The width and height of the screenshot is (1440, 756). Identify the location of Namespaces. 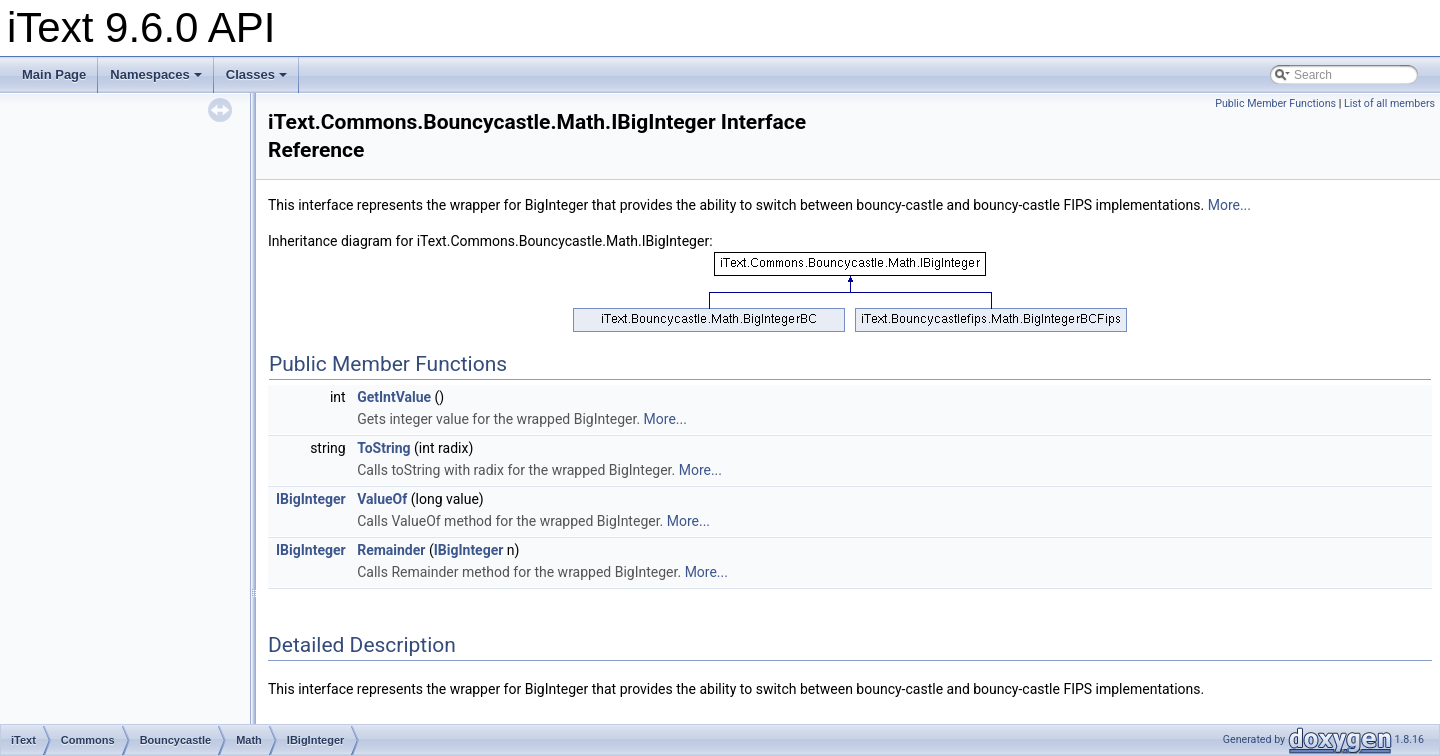
(156, 74).